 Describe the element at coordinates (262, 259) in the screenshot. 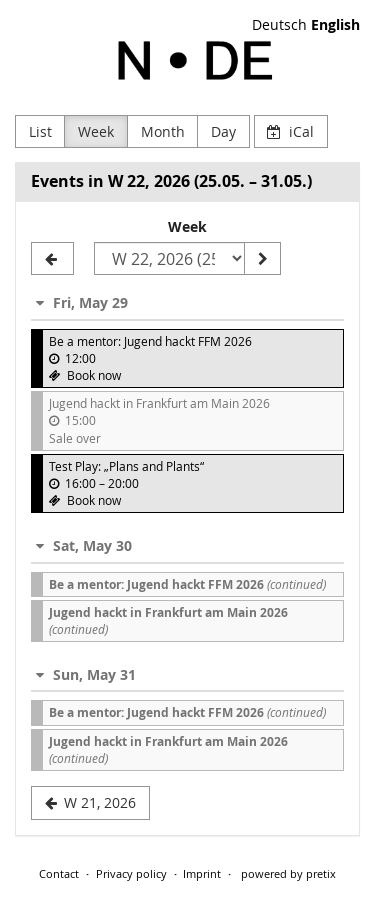

I see `[Show week]` at that location.